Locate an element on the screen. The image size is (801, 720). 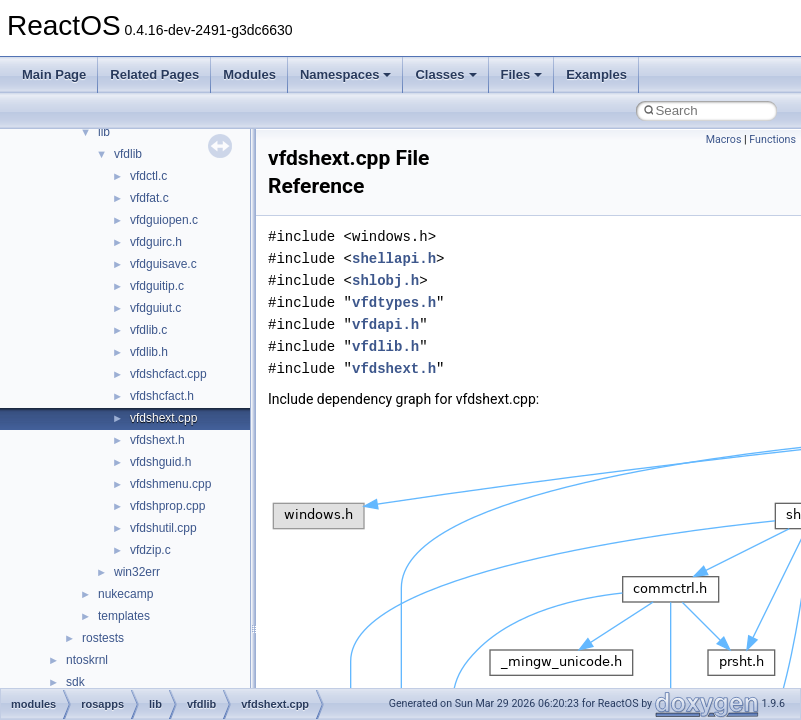
vfdshmenu.cpp is located at coordinates (170, 484).